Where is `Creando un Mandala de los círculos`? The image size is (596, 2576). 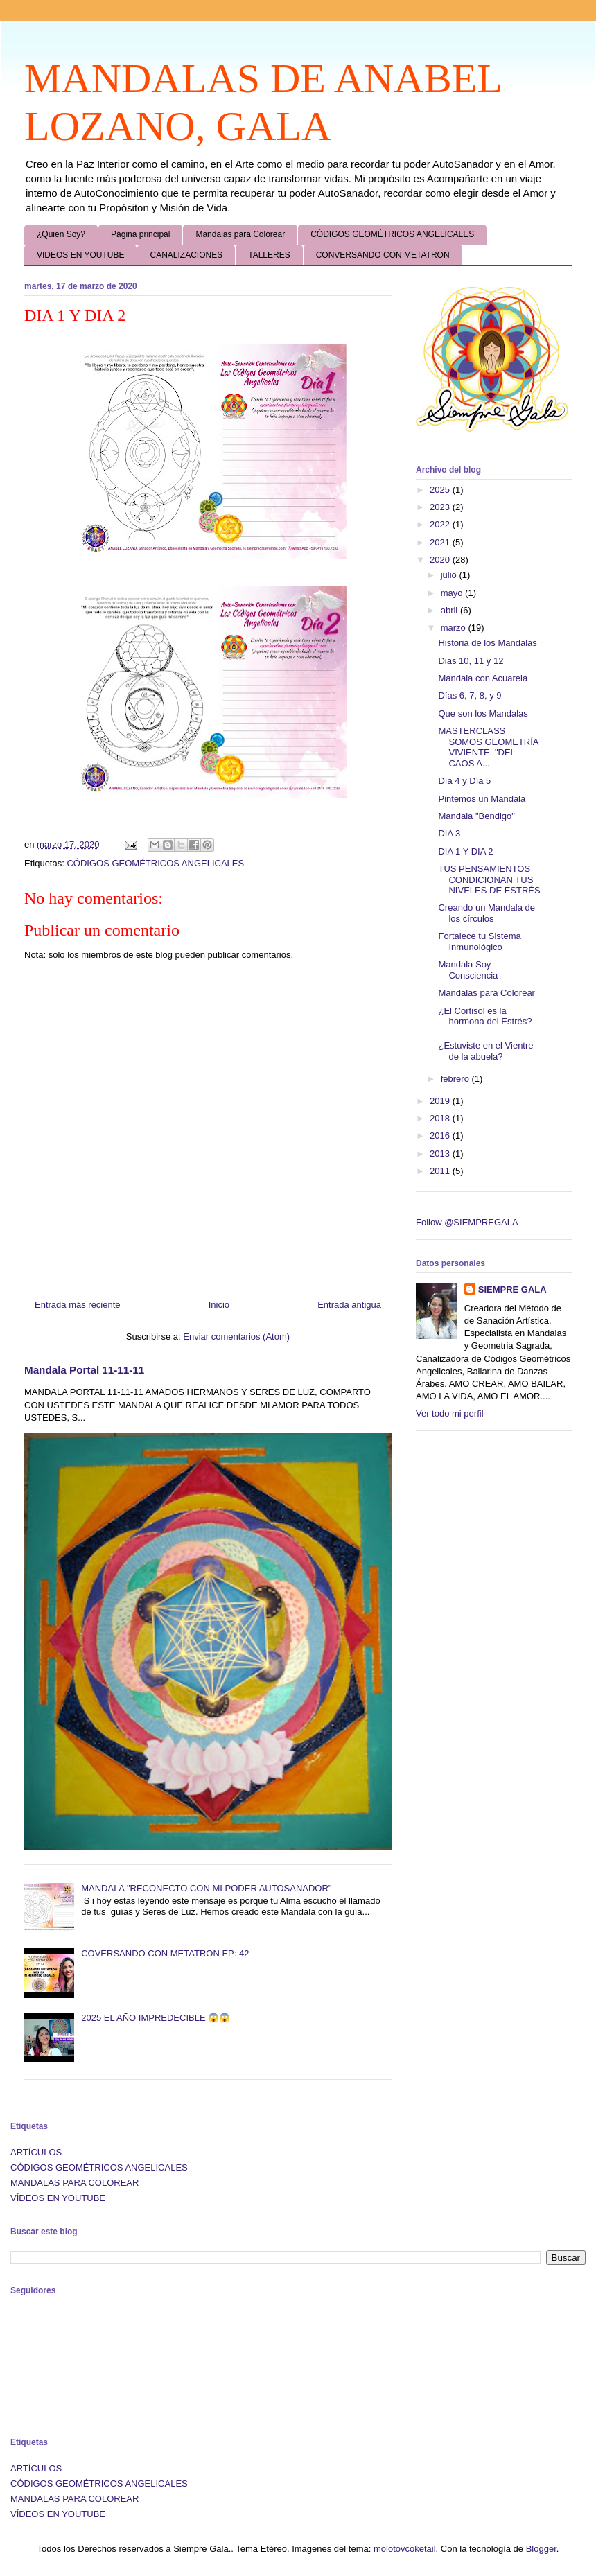 Creando un Mandala de los círculos is located at coordinates (486, 913).